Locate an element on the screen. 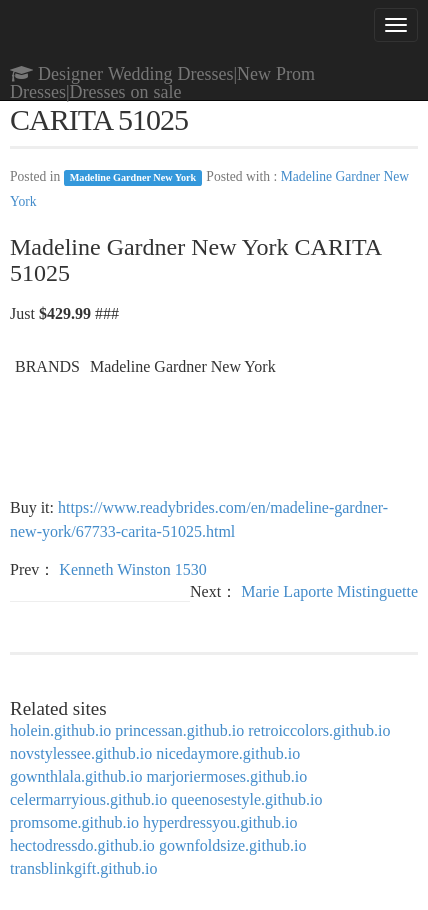 The height and width of the screenshot is (910, 428). gownfoldsize.github.io is located at coordinates (233, 845).